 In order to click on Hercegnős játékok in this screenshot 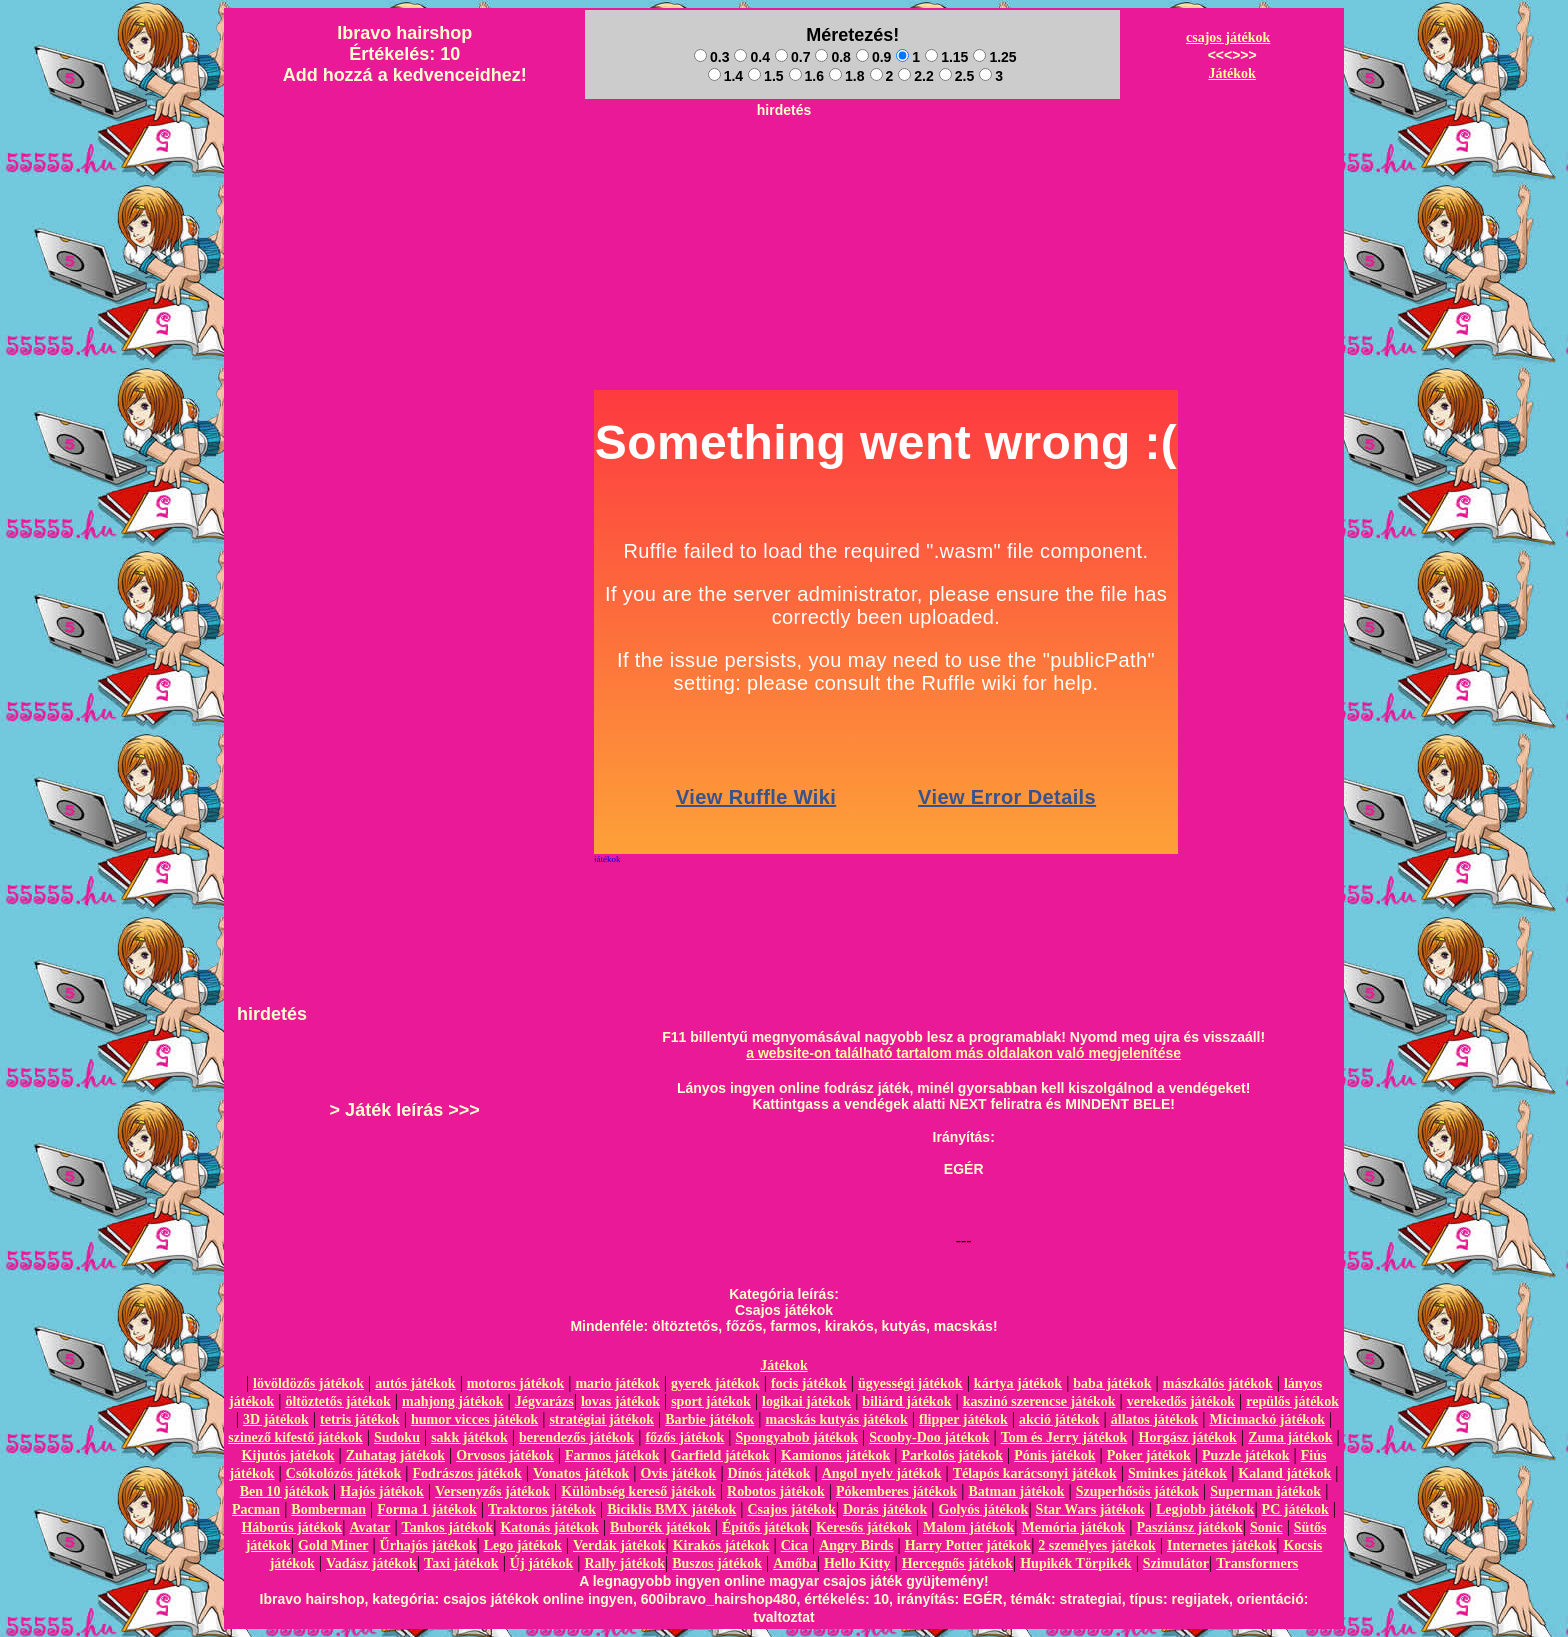, I will do `click(957, 1563)`.